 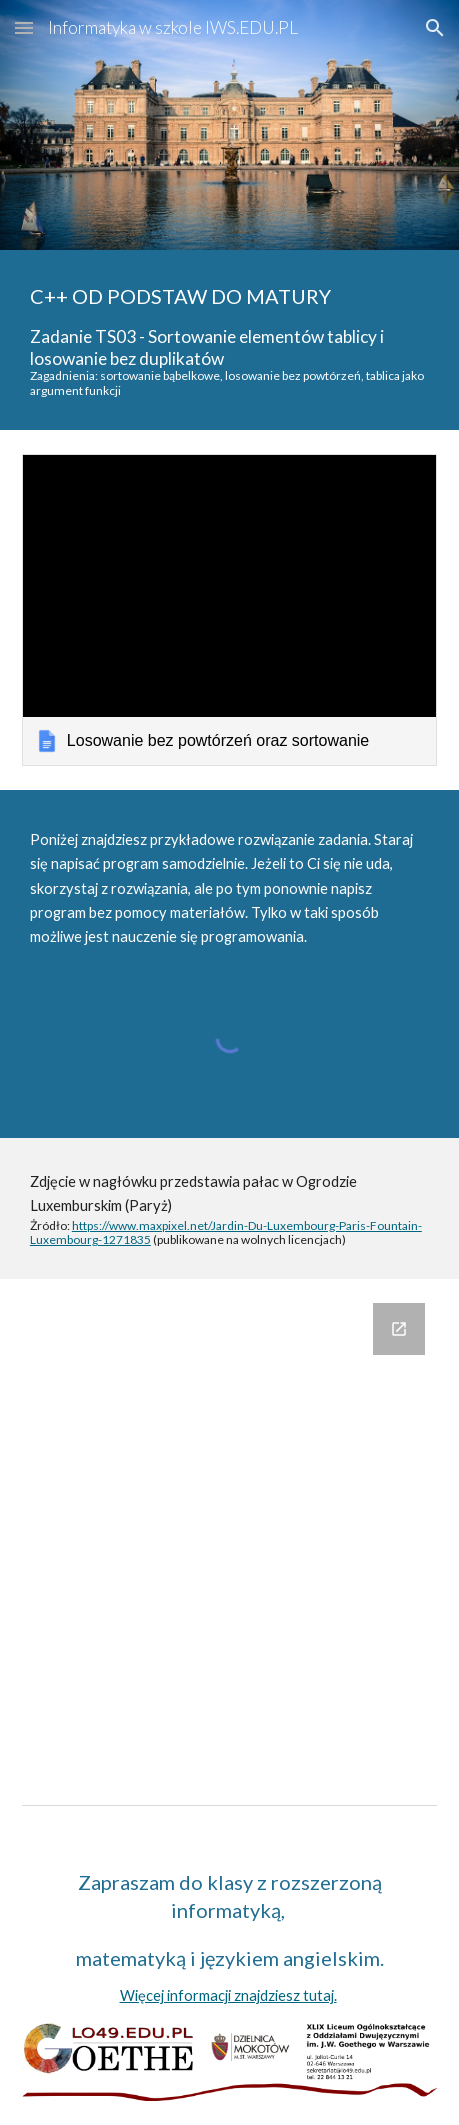 What do you see at coordinates (229, 340) in the screenshot?
I see `[main]` at bounding box center [229, 340].